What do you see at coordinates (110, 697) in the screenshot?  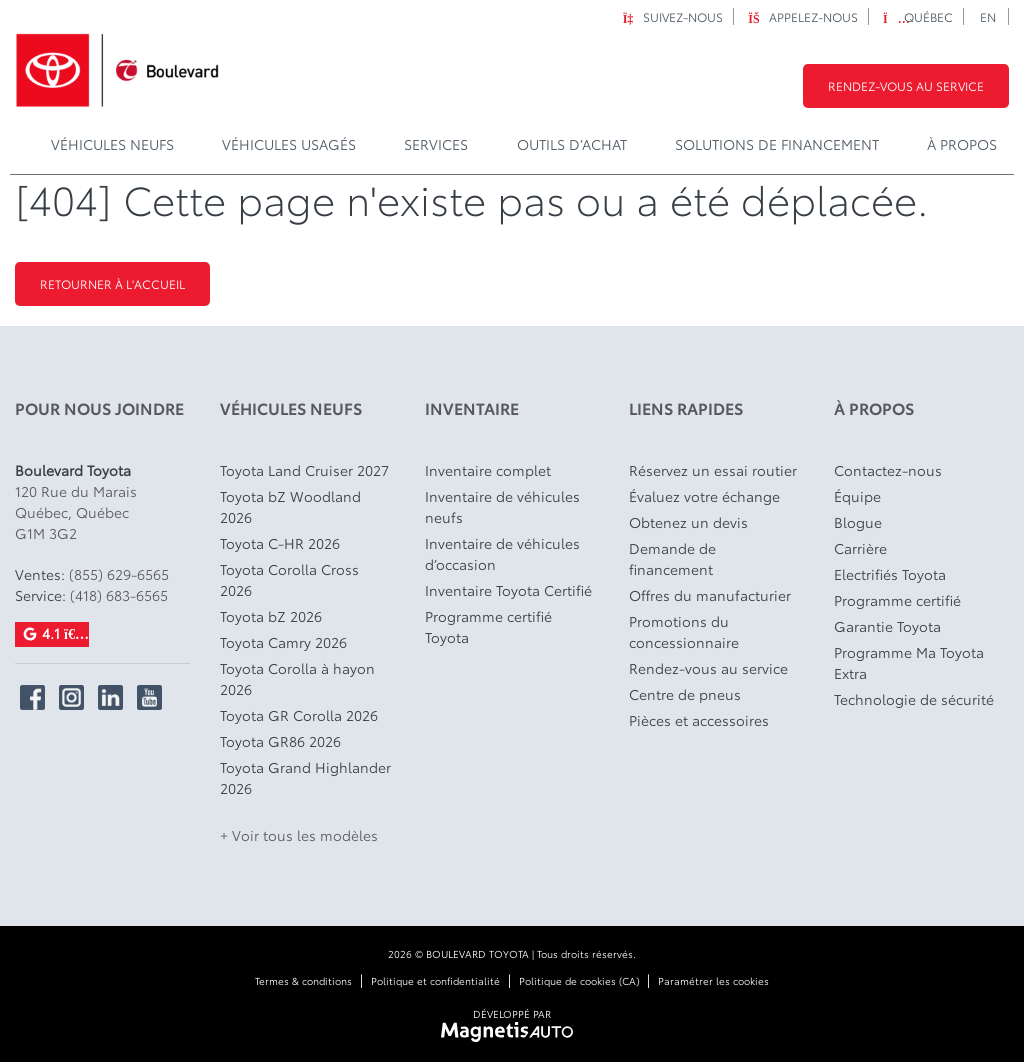 I see `[Ouvrir Linkedin]` at bounding box center [110, 697].